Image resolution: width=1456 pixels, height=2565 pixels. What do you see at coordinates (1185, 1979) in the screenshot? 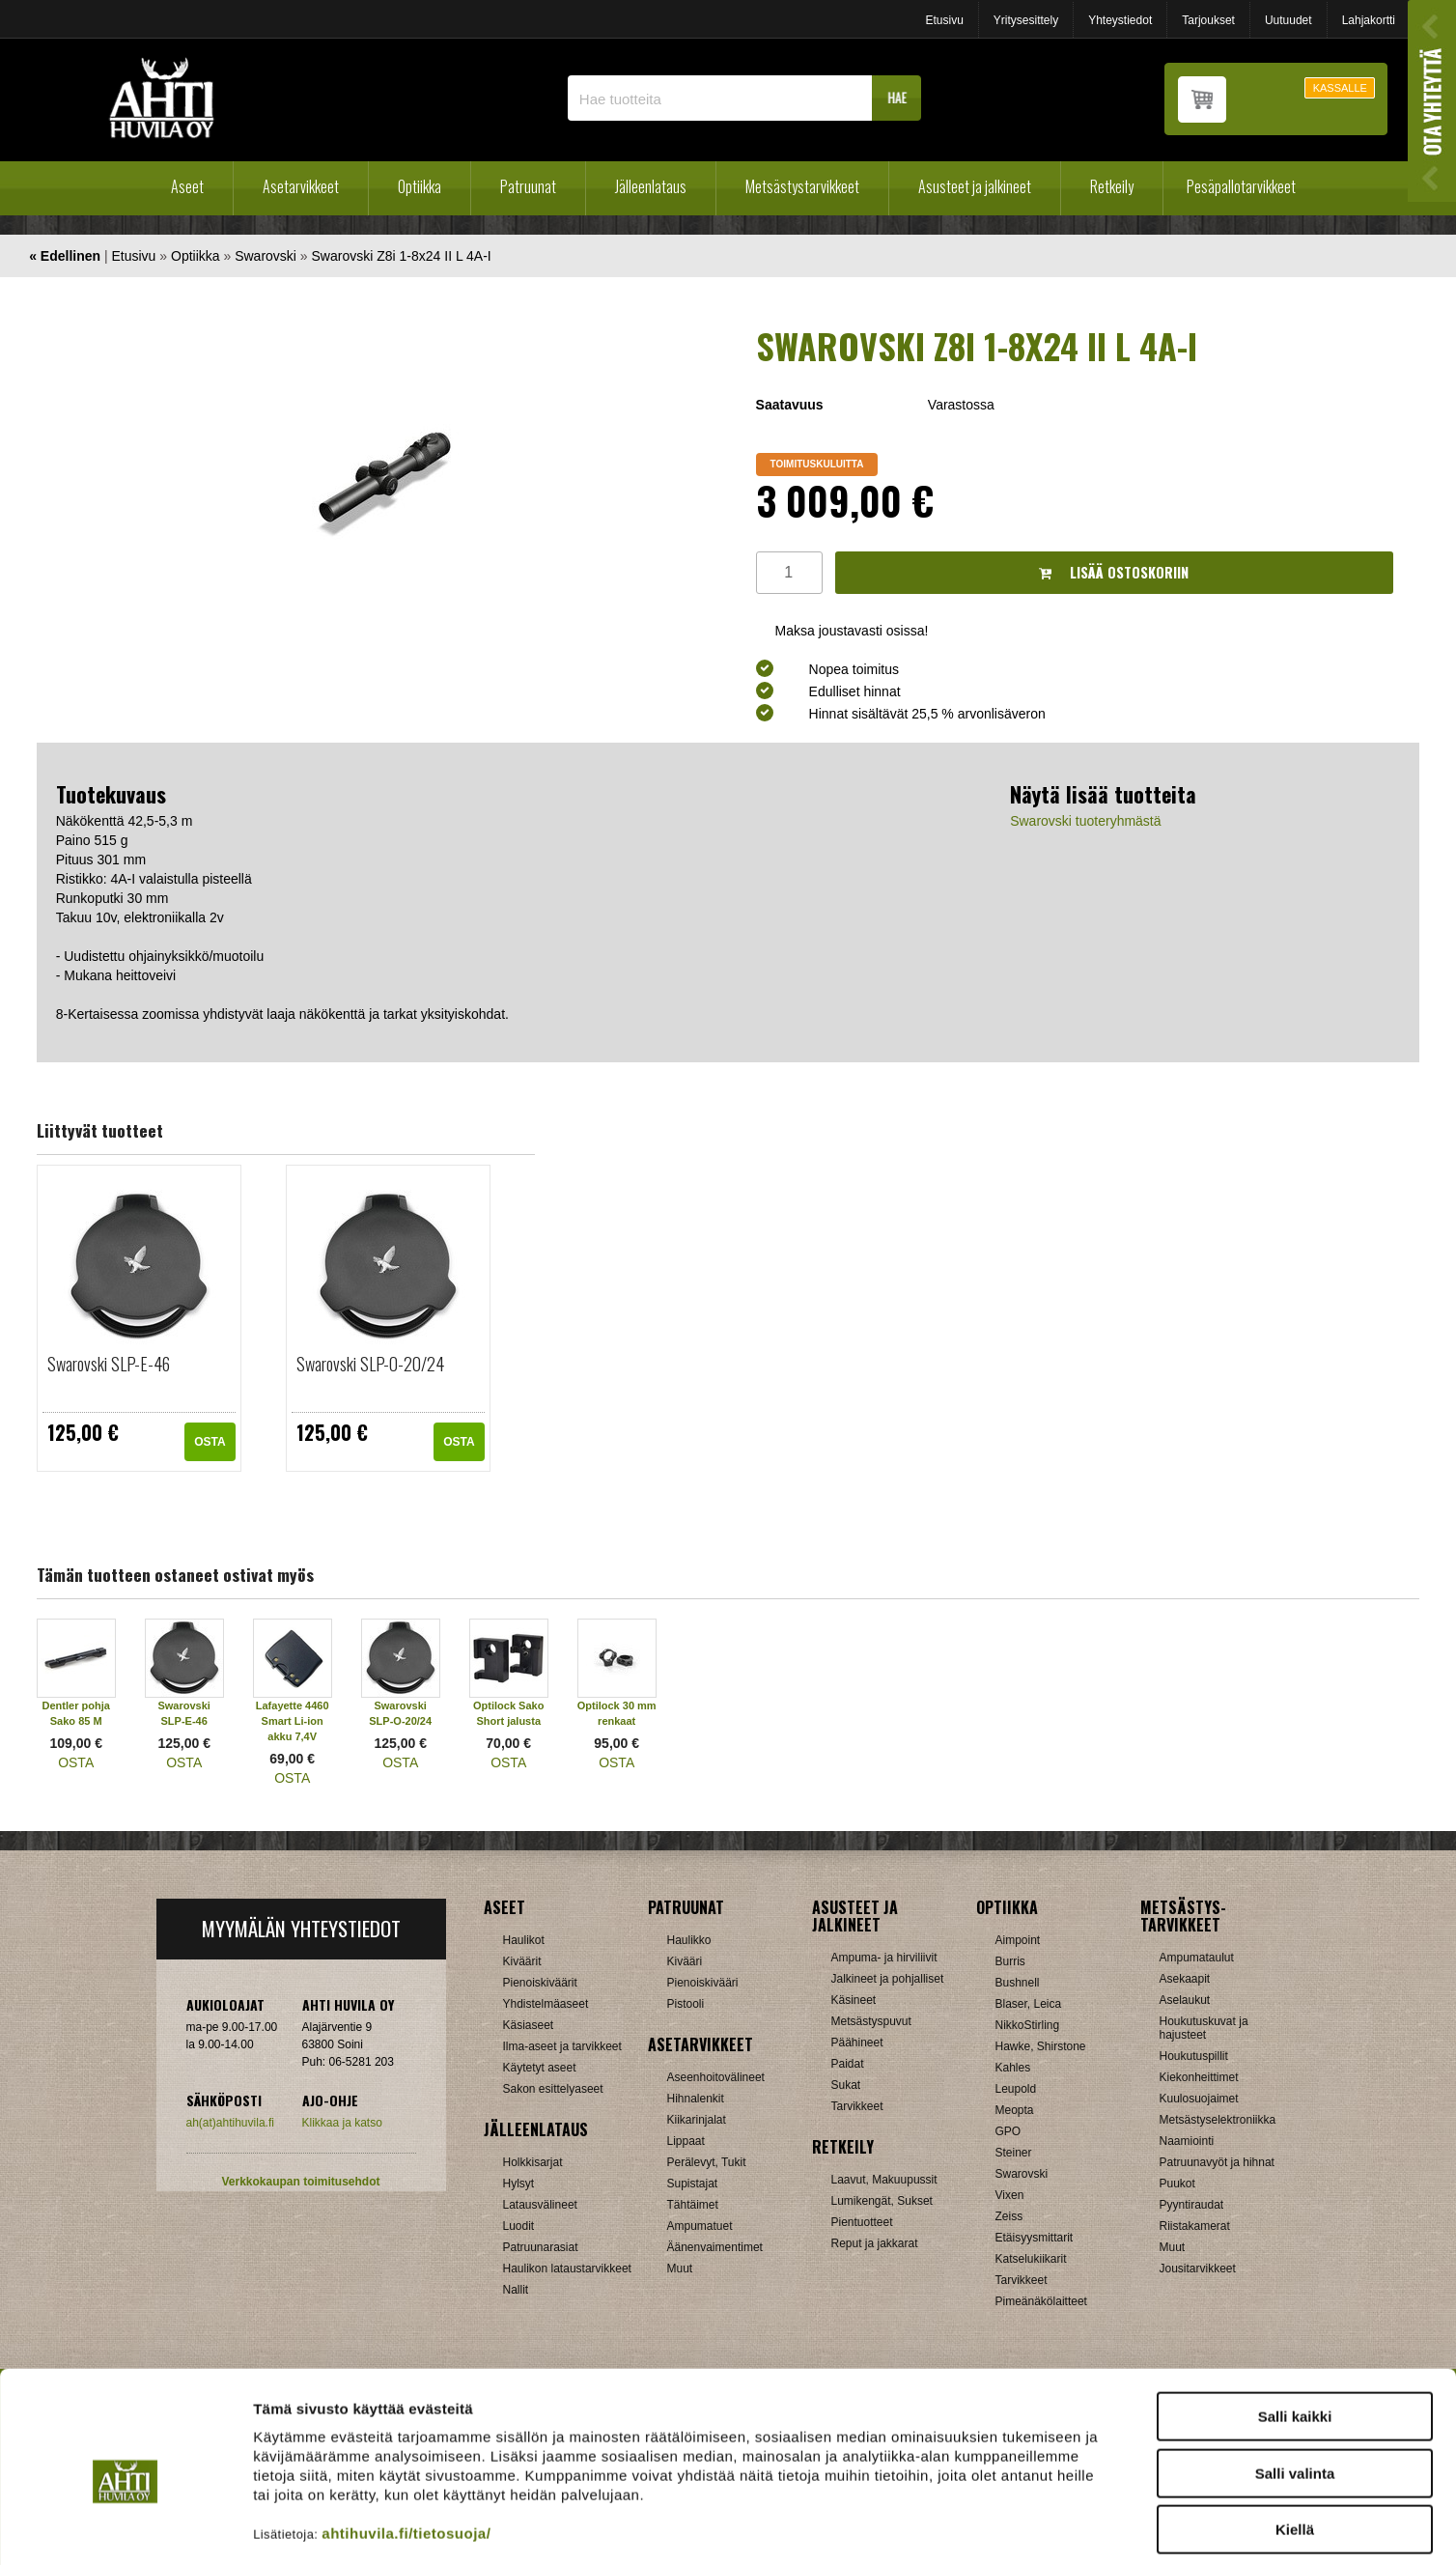
I see `Asekaapit` at bounding box center [1185, 1979].